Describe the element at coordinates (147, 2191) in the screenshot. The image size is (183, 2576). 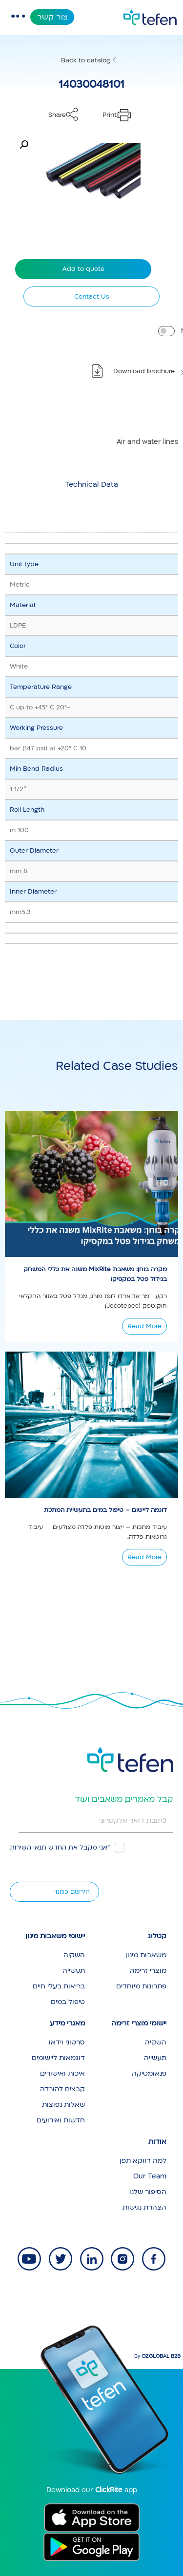
I see `הסיפור שלנו` at that location.